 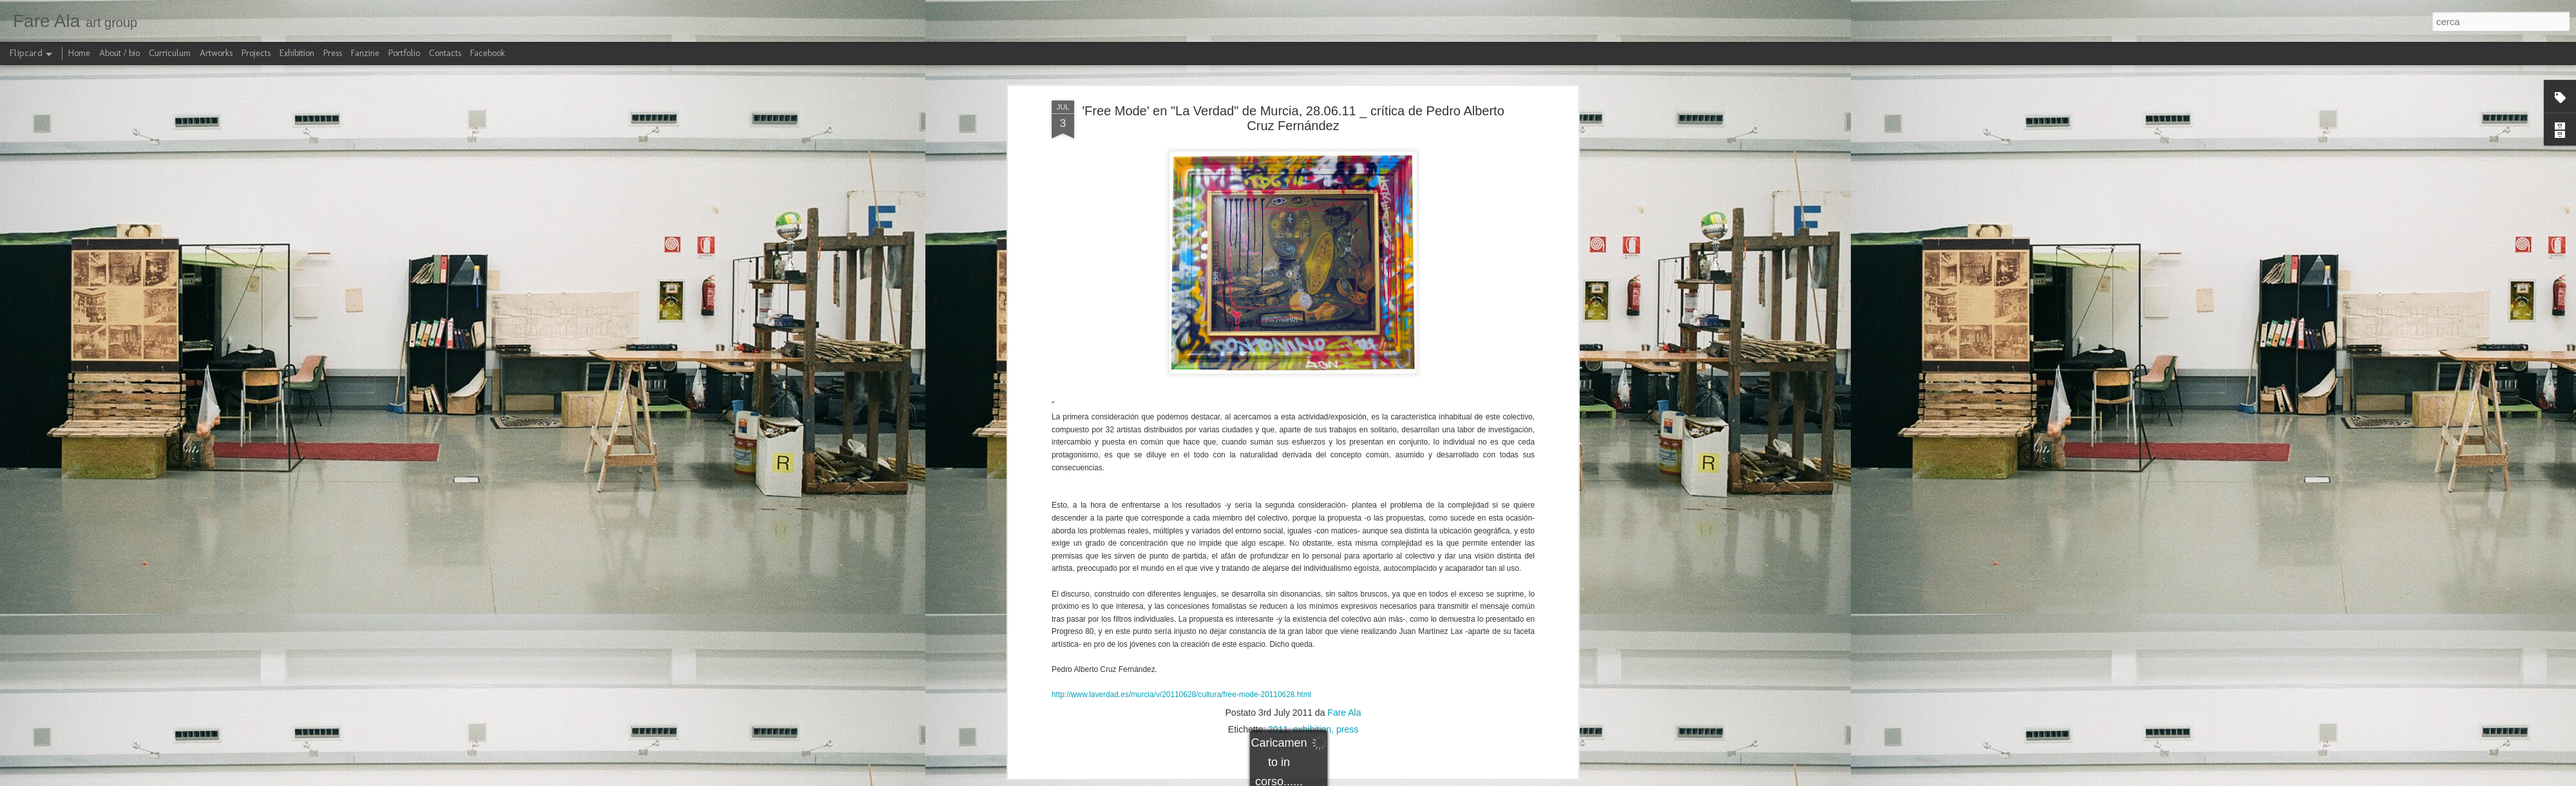 What do you see at coordinates (170, 53) in the screenshot?
I see `Curriculum` at bounding box center [170, 53].